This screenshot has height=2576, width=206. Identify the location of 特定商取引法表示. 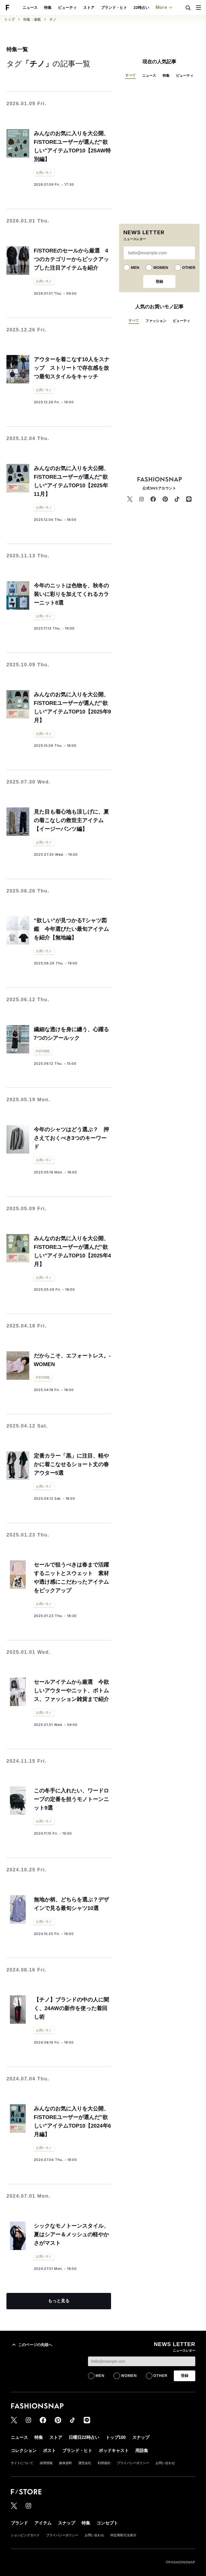
(123, 2535).